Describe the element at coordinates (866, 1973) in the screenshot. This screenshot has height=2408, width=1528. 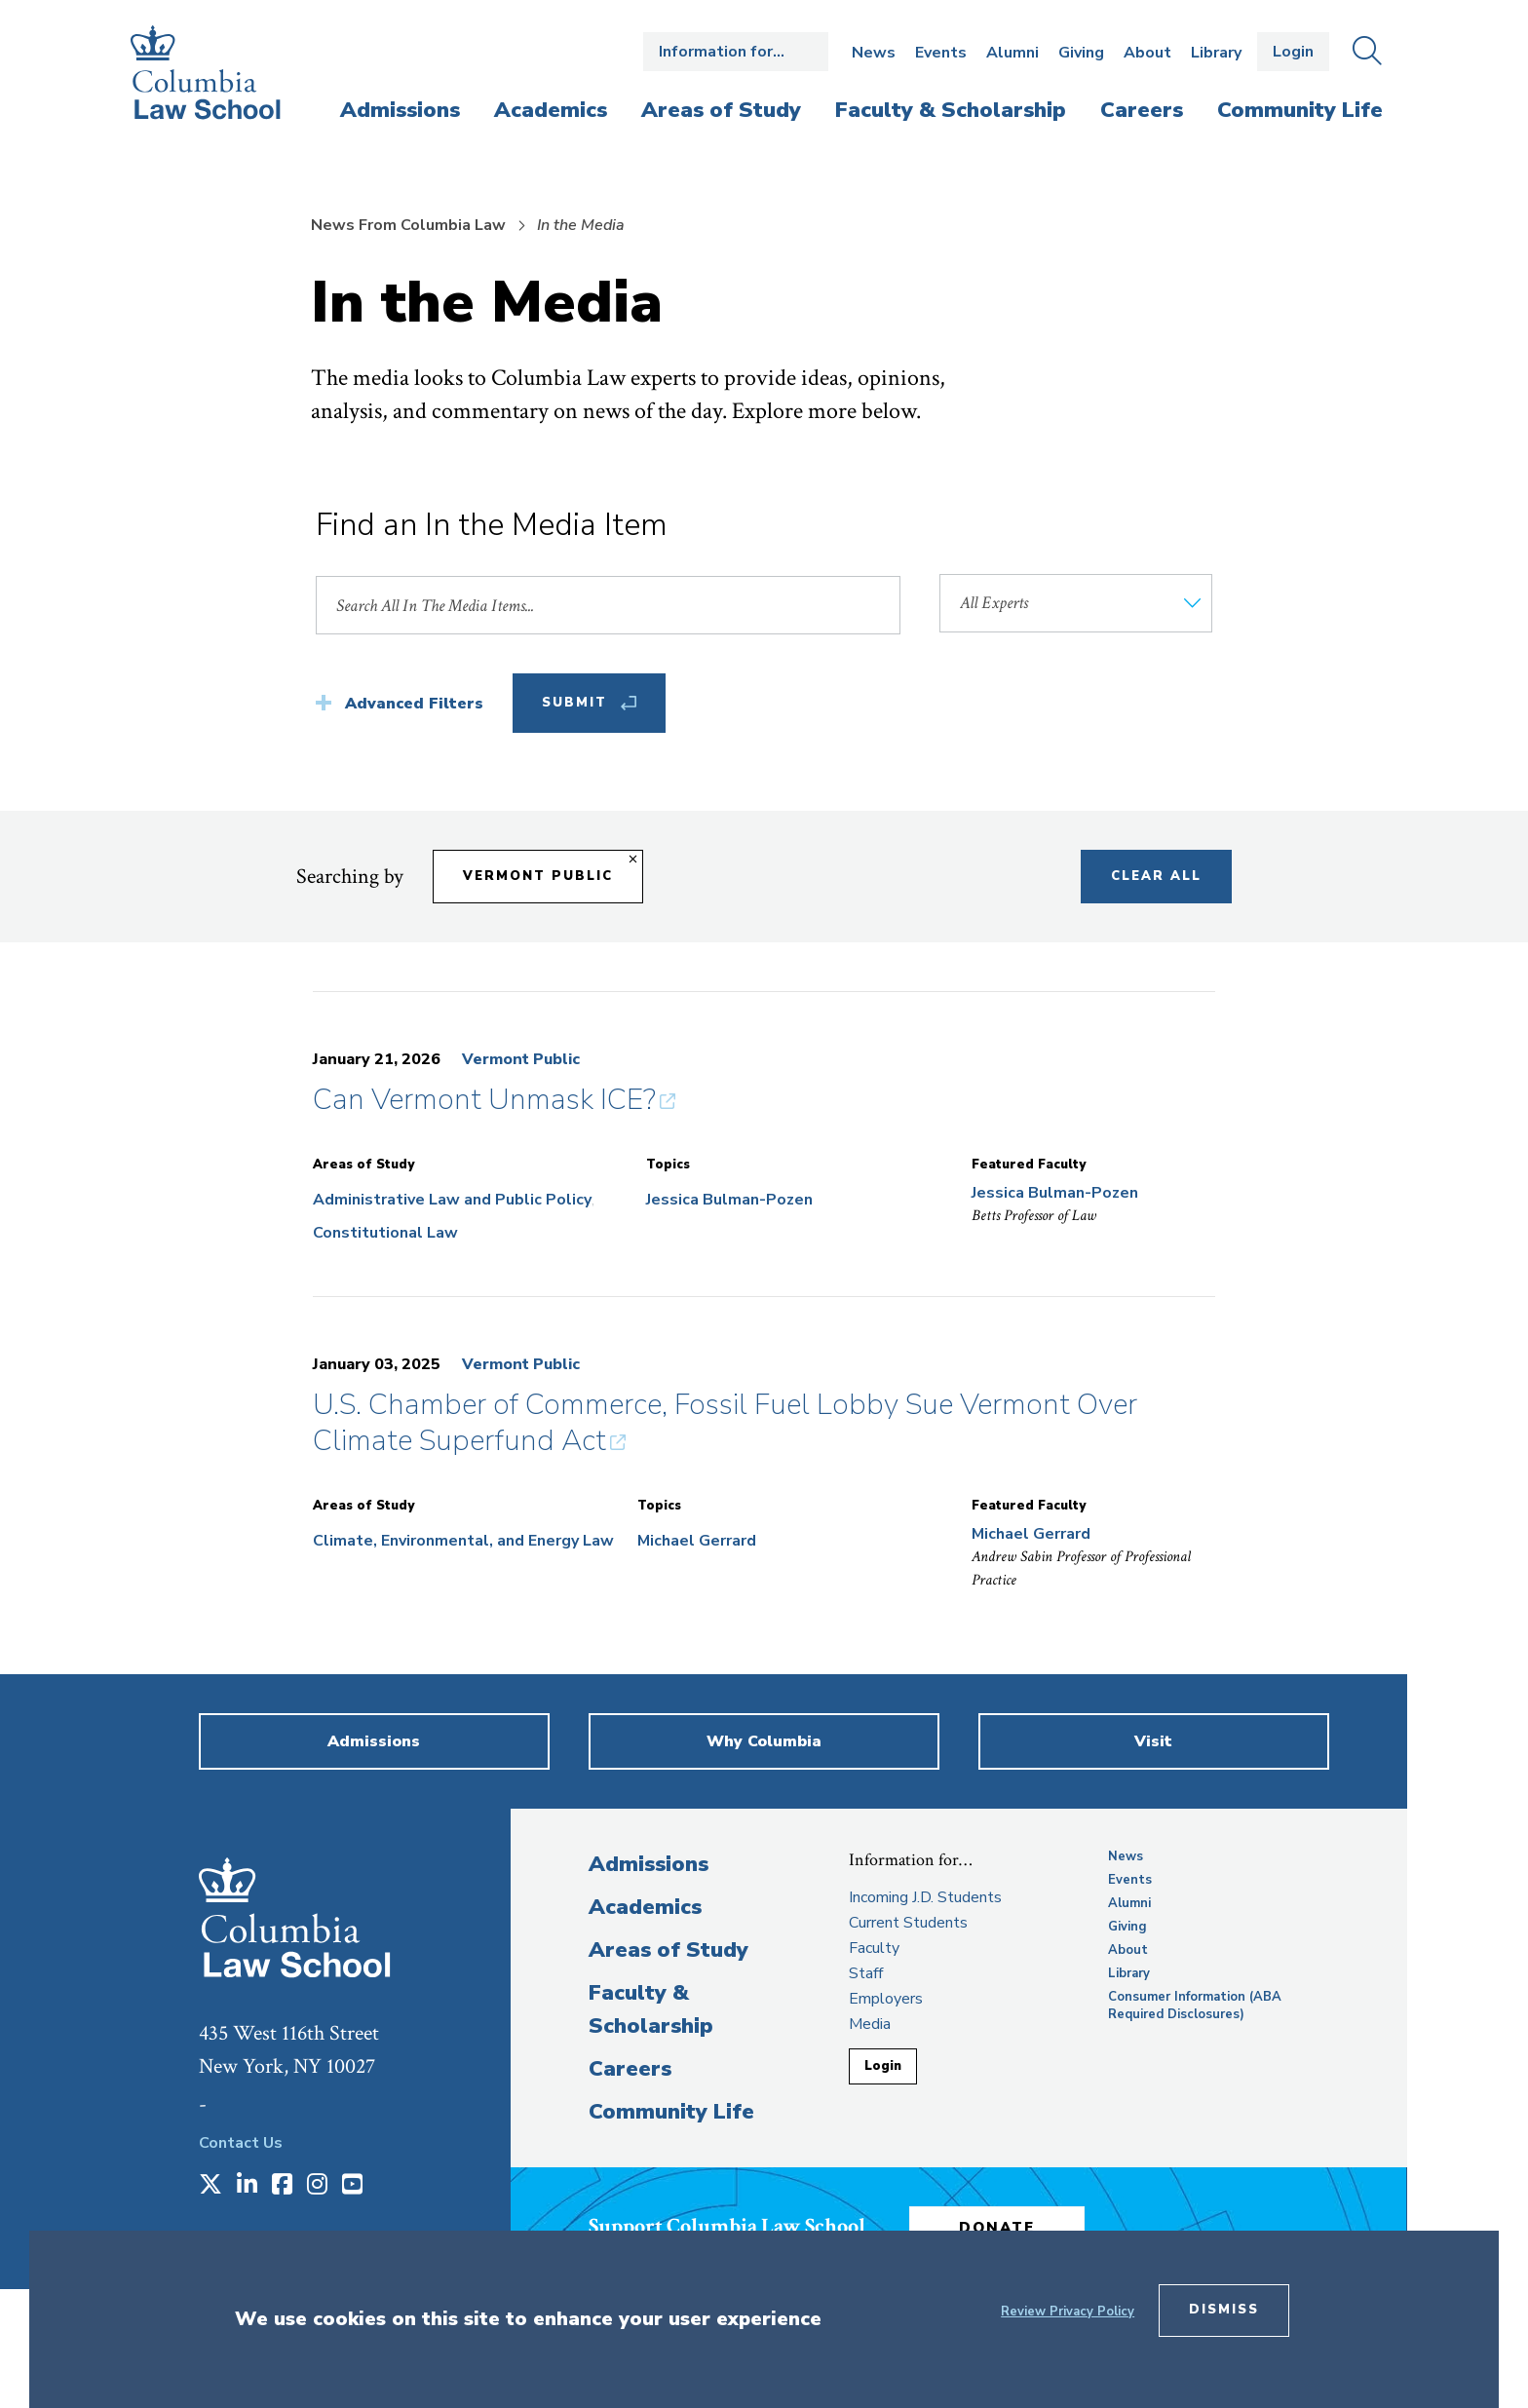
I see `Staff` at that location.